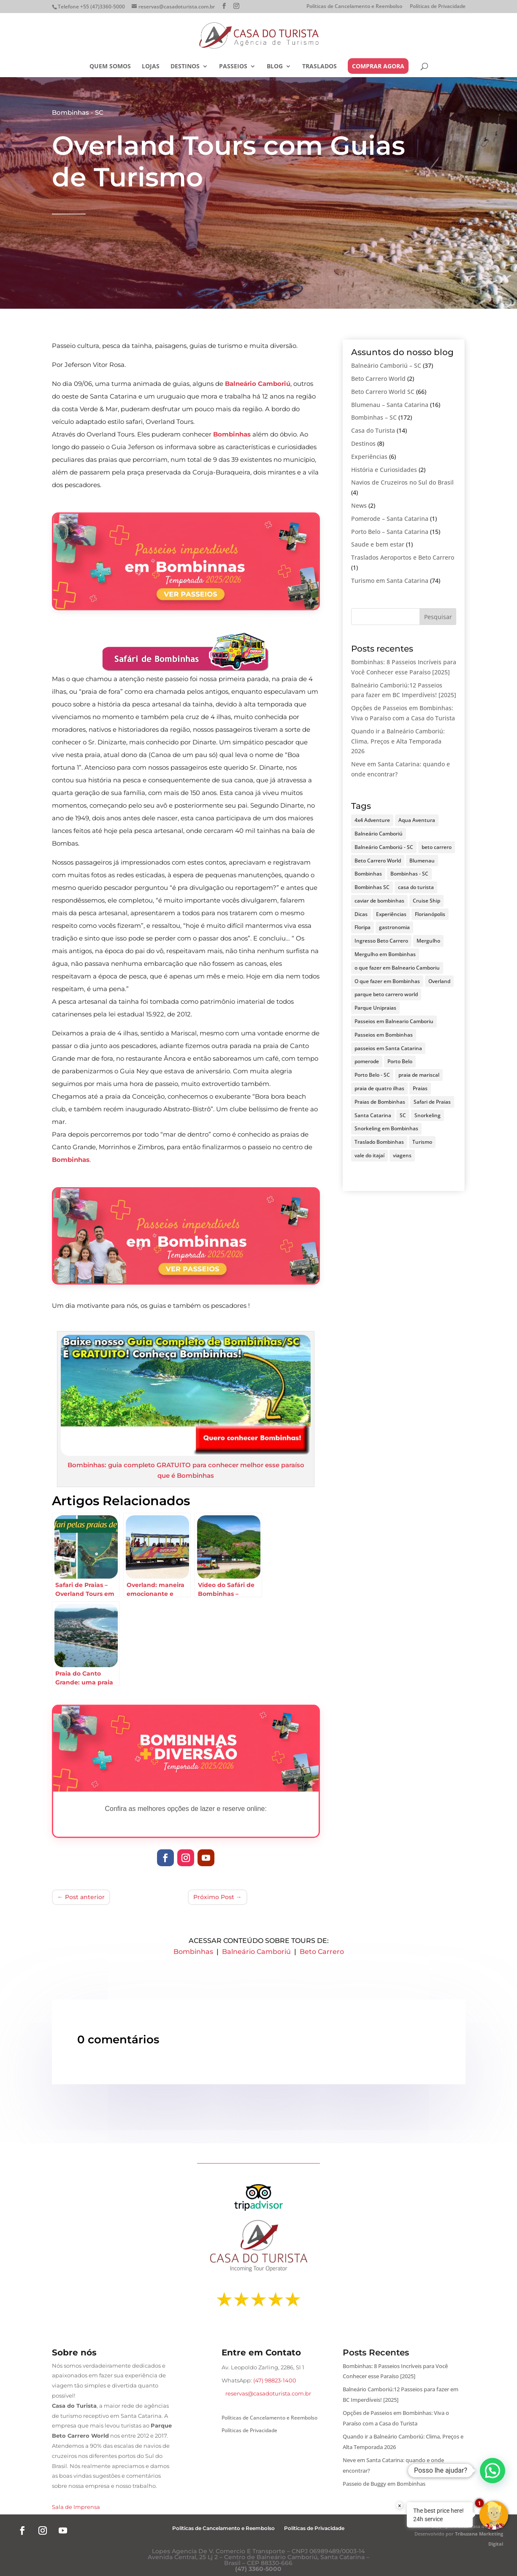 The height and width of the screenshot is (2576, 517). Describe the element at coordinates (354, 7) in the screenshot. I see `Políticas de Cancelamento e Reembolso` at that location.